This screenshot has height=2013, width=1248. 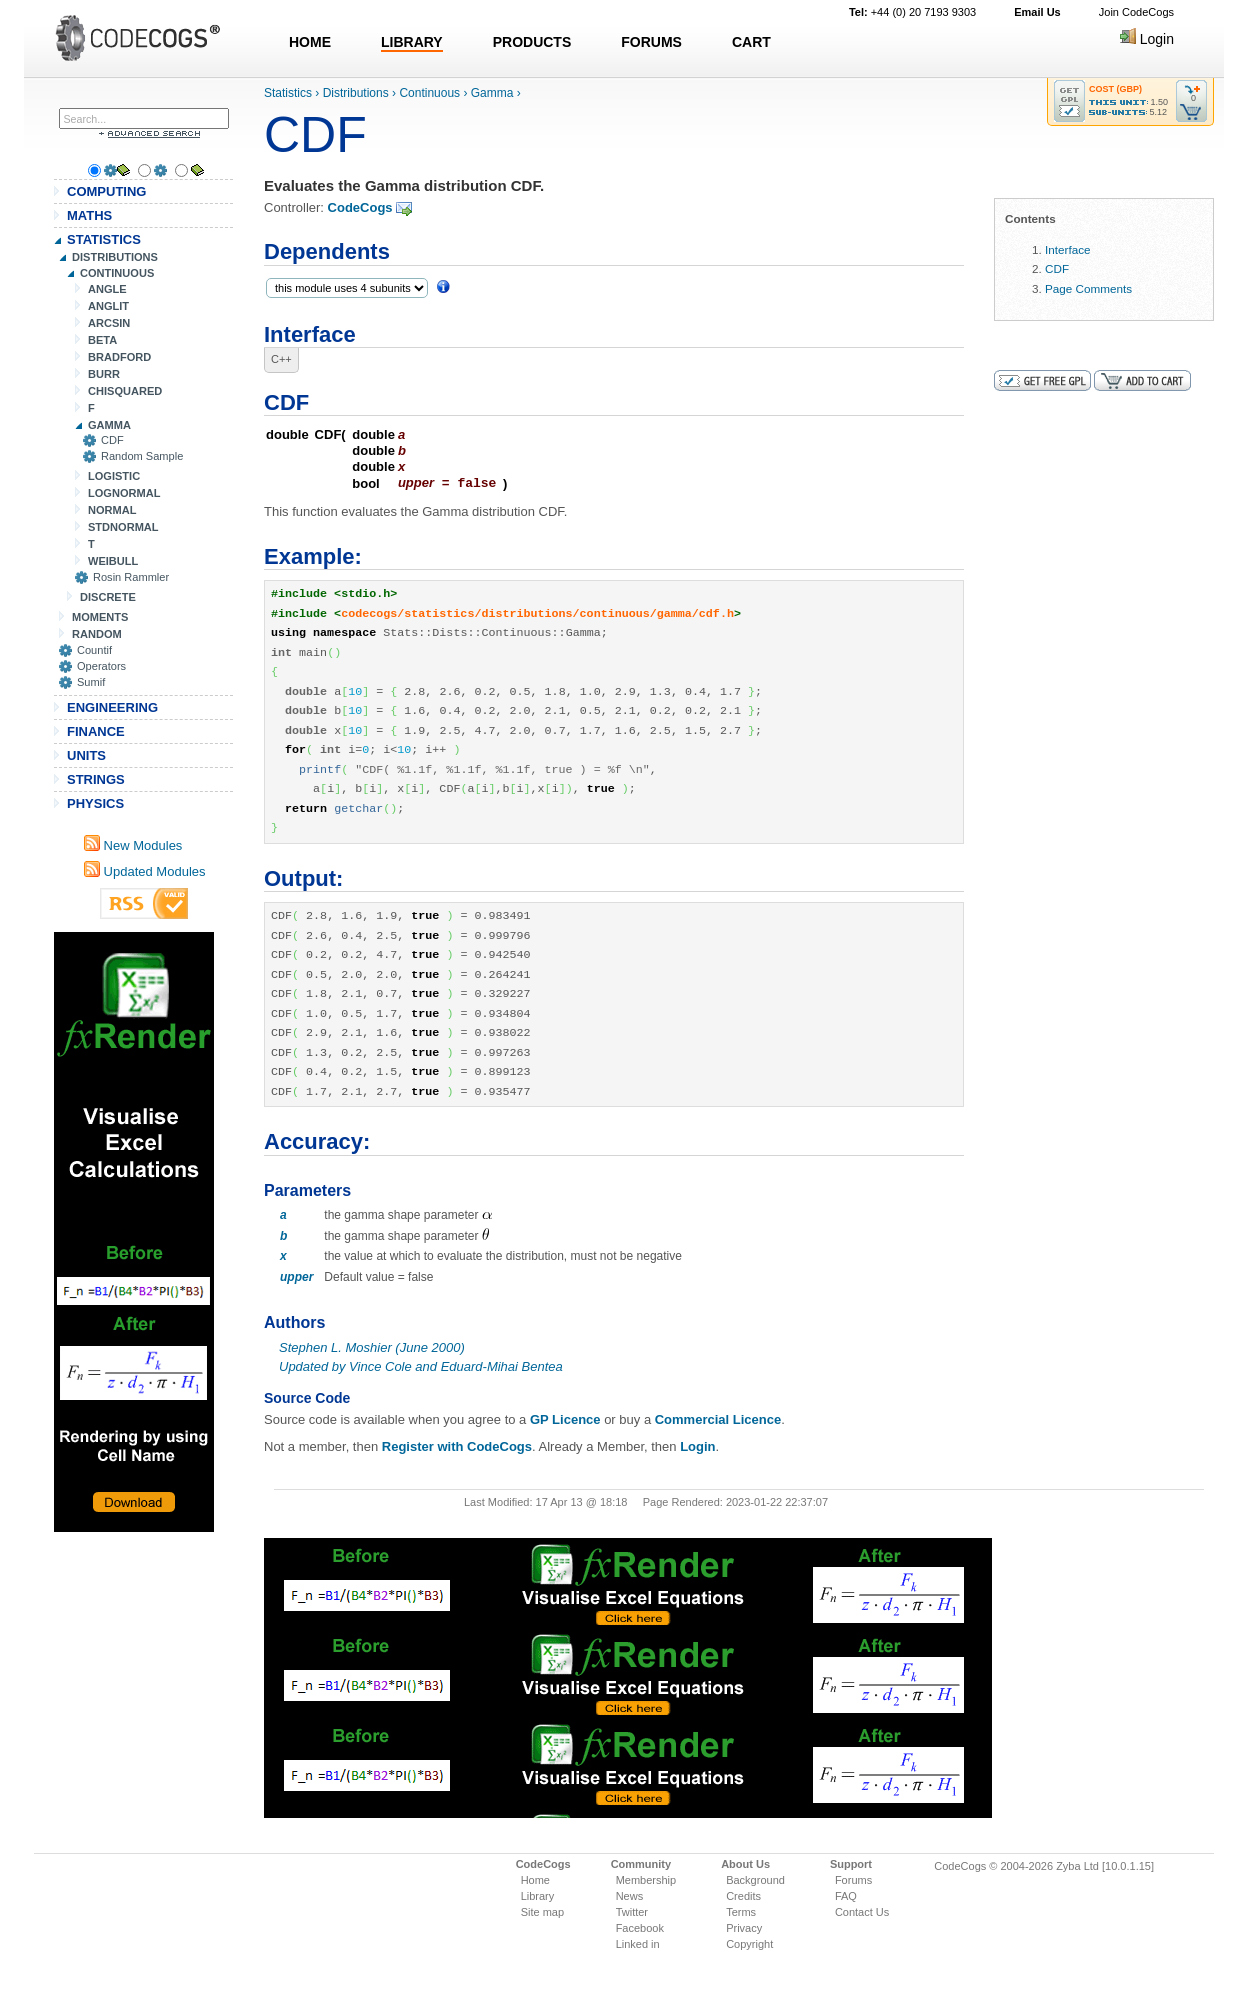 What do you see at coordinates (310, 42) in the screenshot?
I see `HOME` at bounding box center [310, 42].